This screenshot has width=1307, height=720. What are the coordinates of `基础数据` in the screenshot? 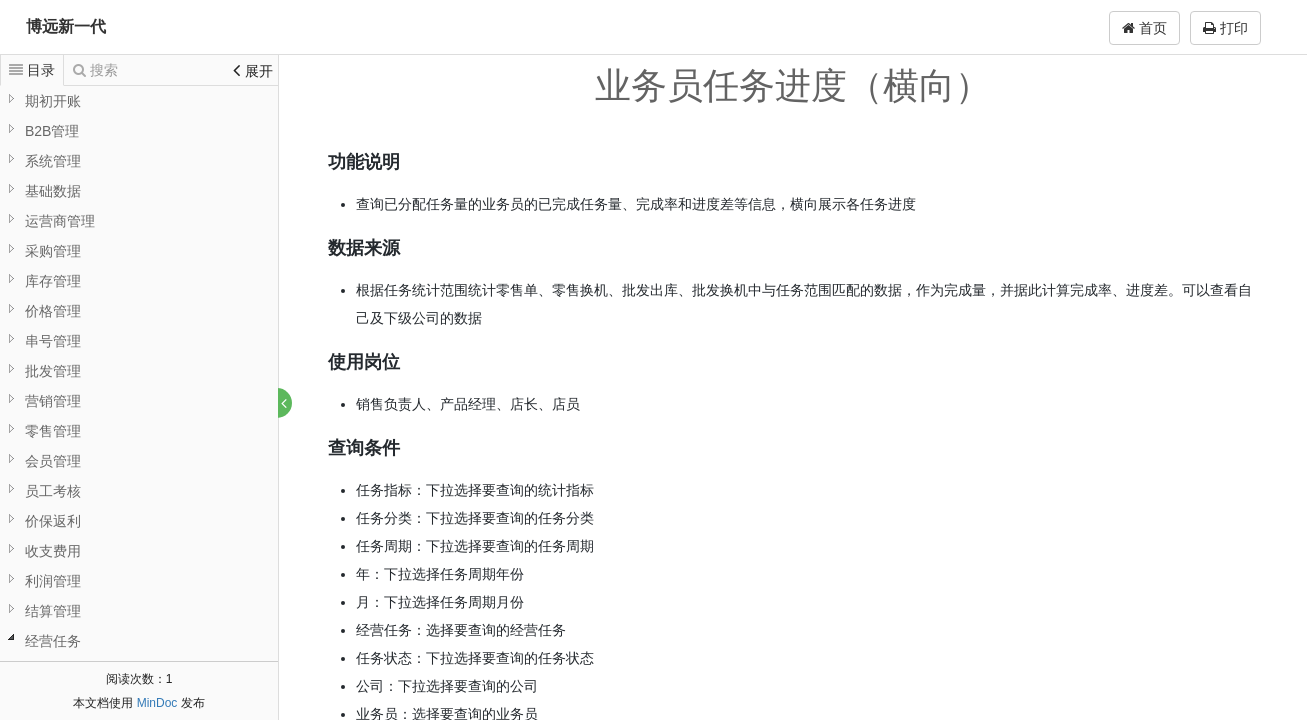 It's located at (53, 191).